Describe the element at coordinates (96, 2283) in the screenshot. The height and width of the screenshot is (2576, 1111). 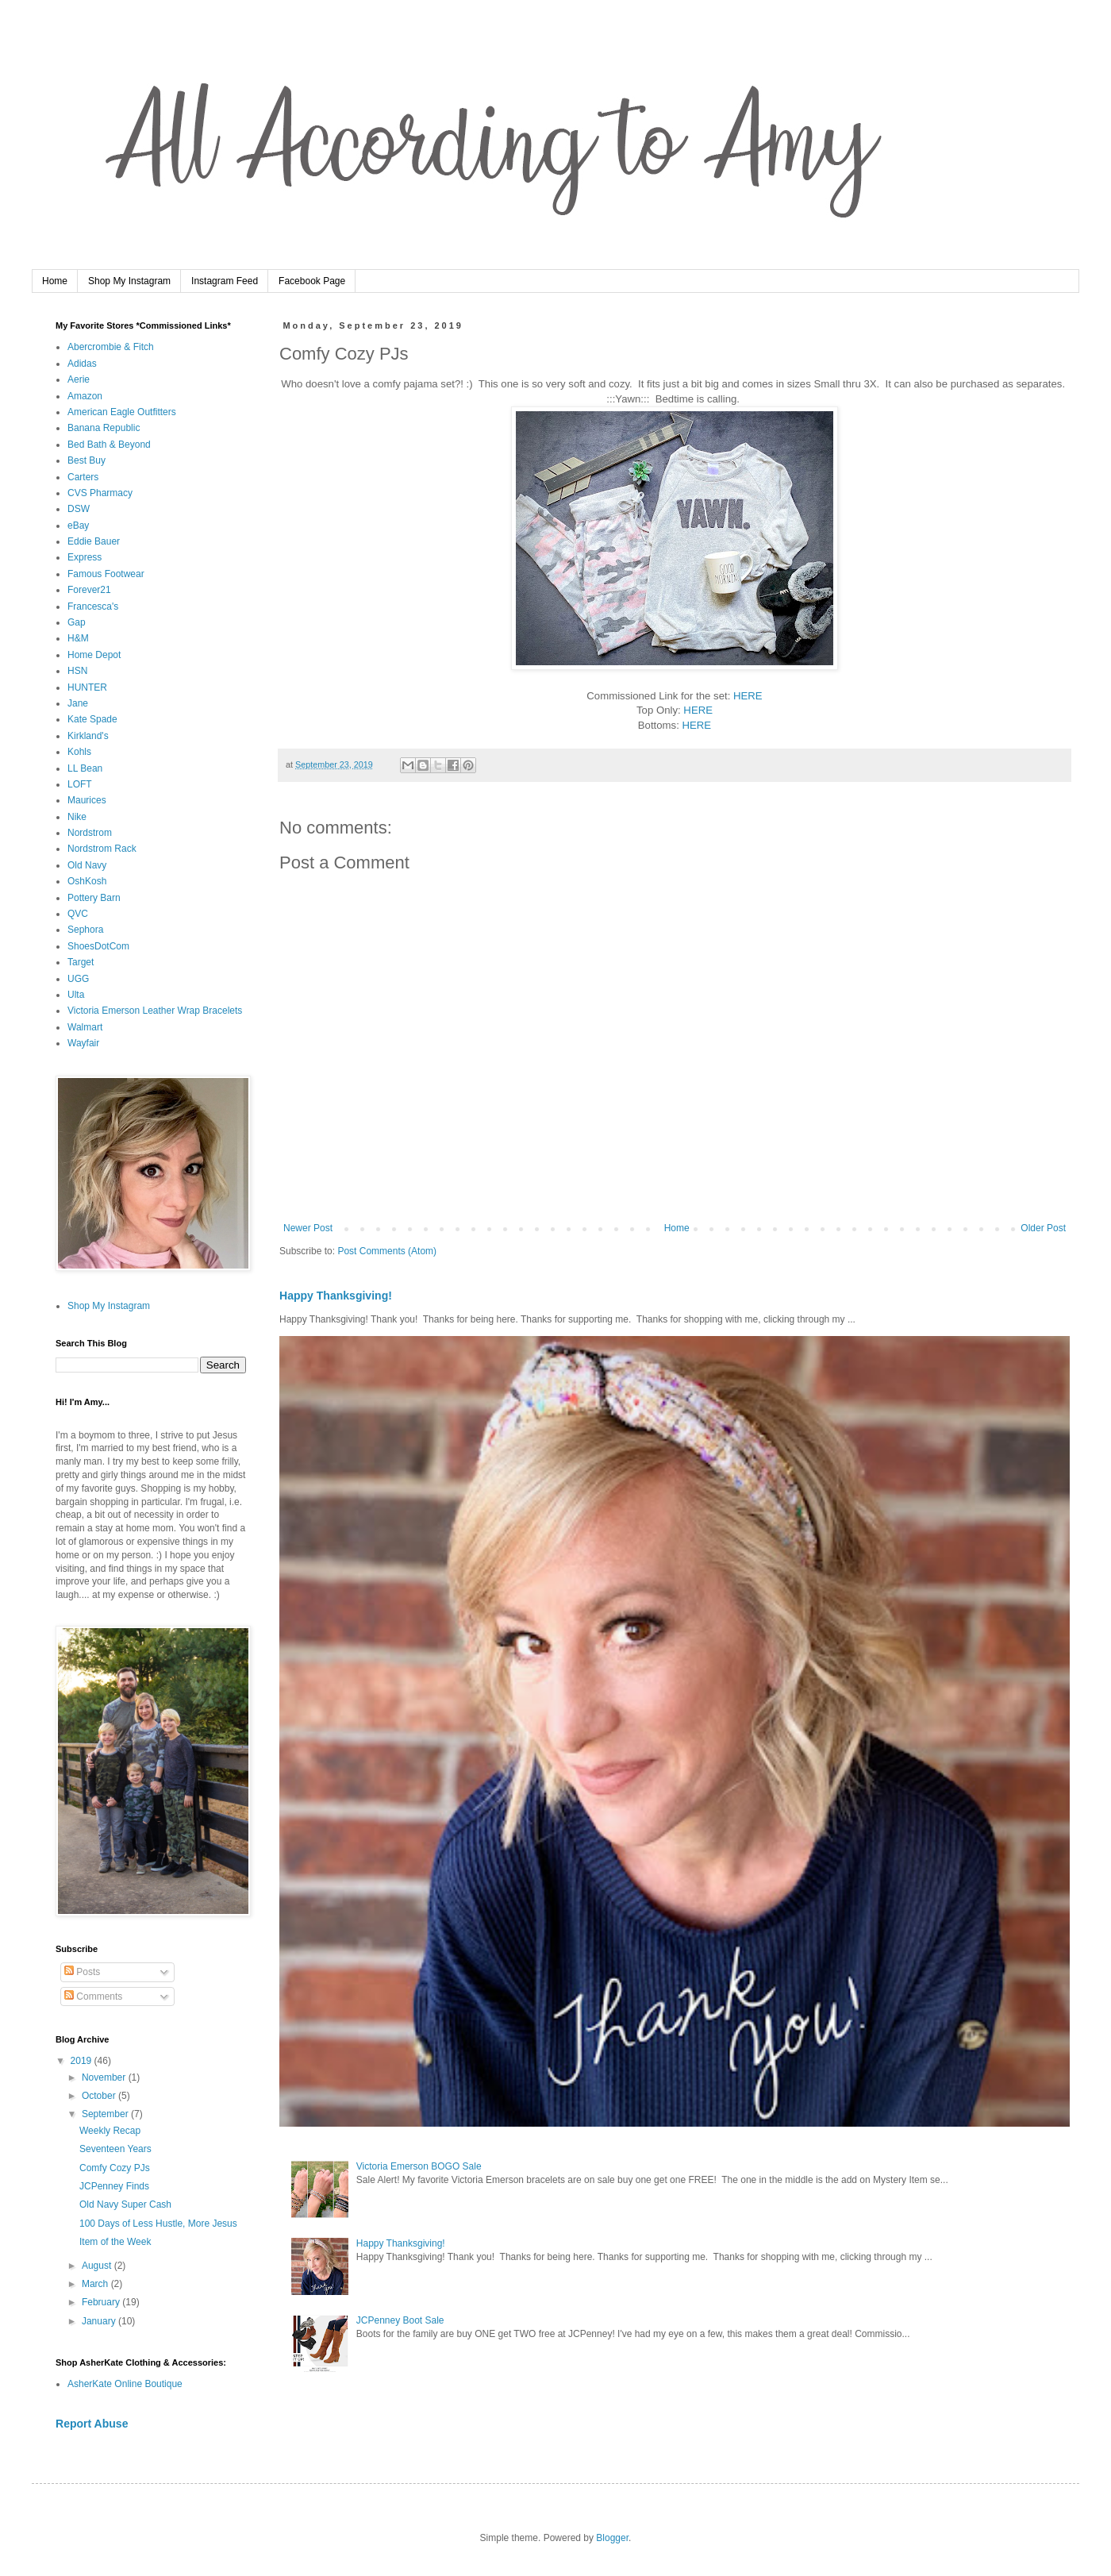
I see `March` at that location.